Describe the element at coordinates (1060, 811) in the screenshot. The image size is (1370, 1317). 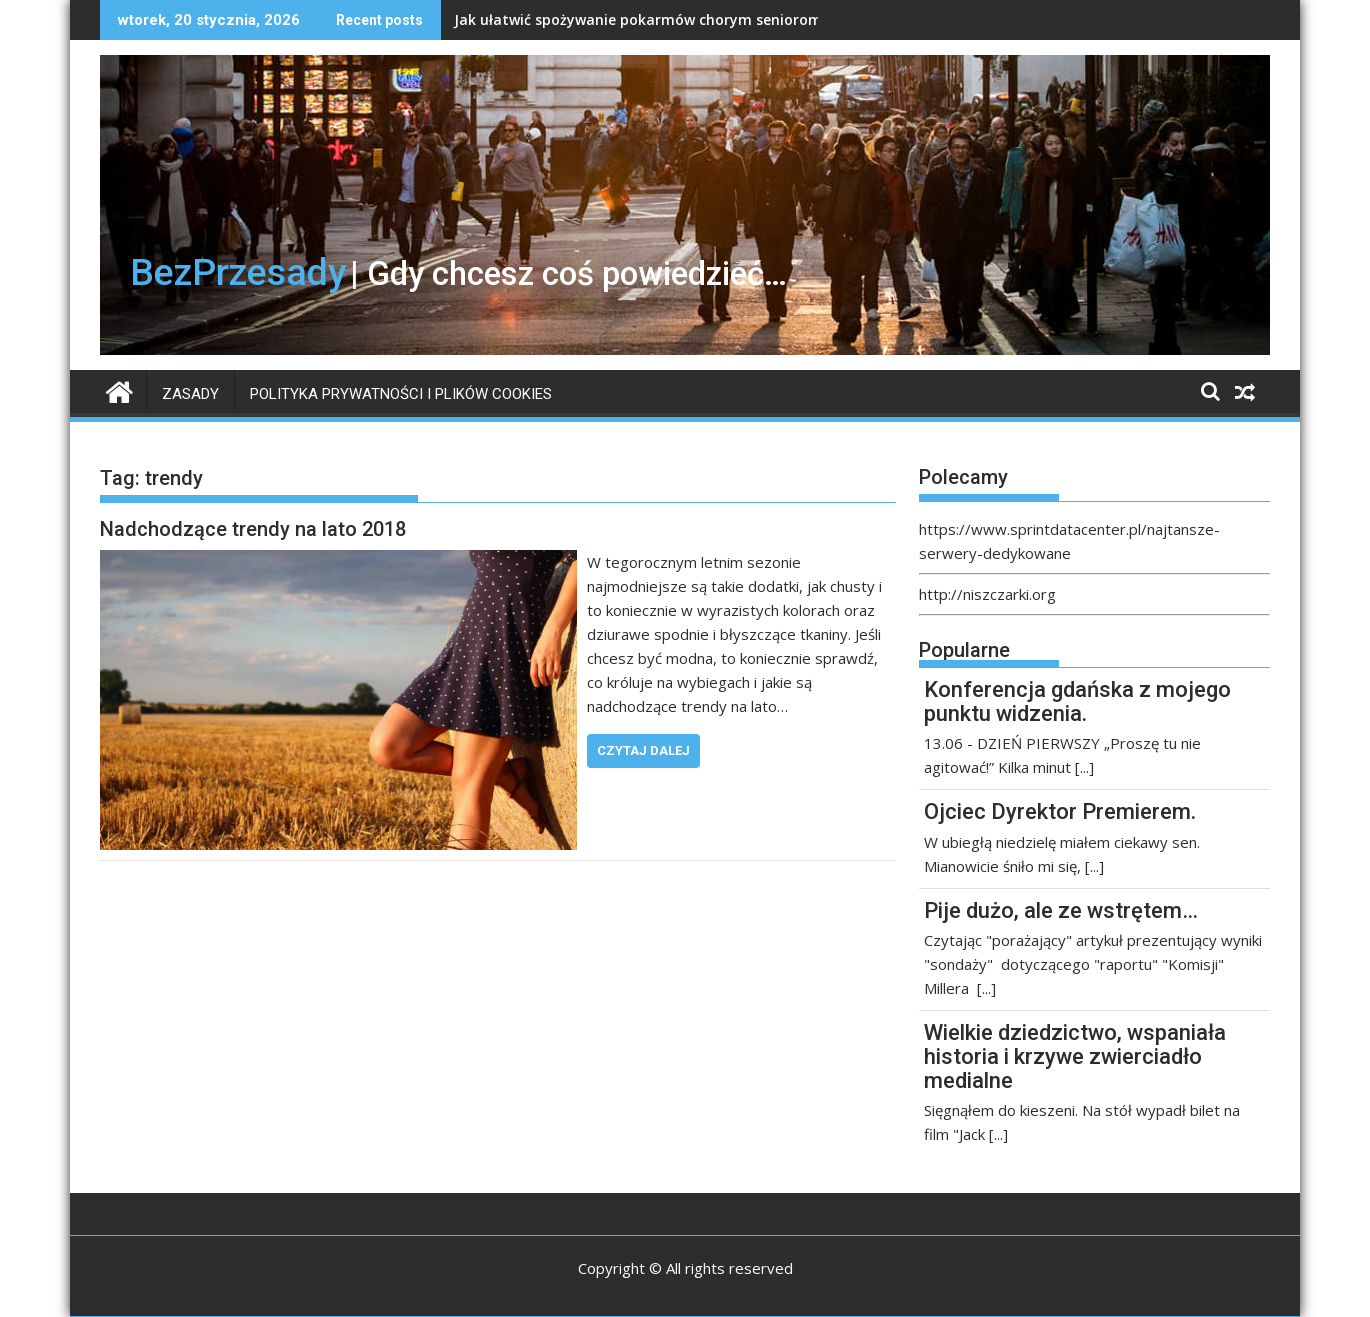
I see `Ojciec Dyrektor Premierem.` at that location.